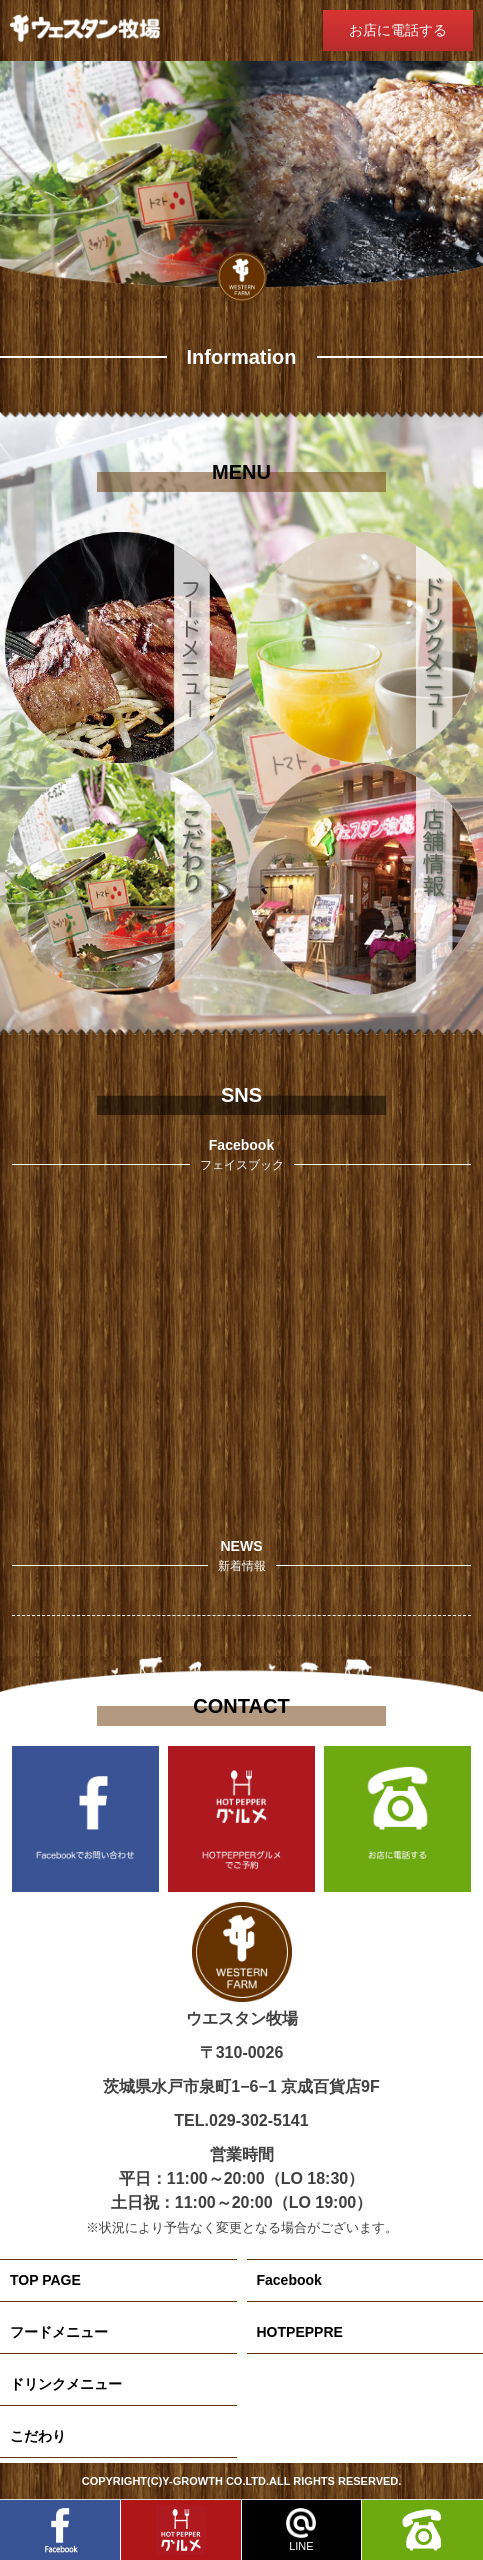  I want to click on フードメニュー, so click(59, 2332).